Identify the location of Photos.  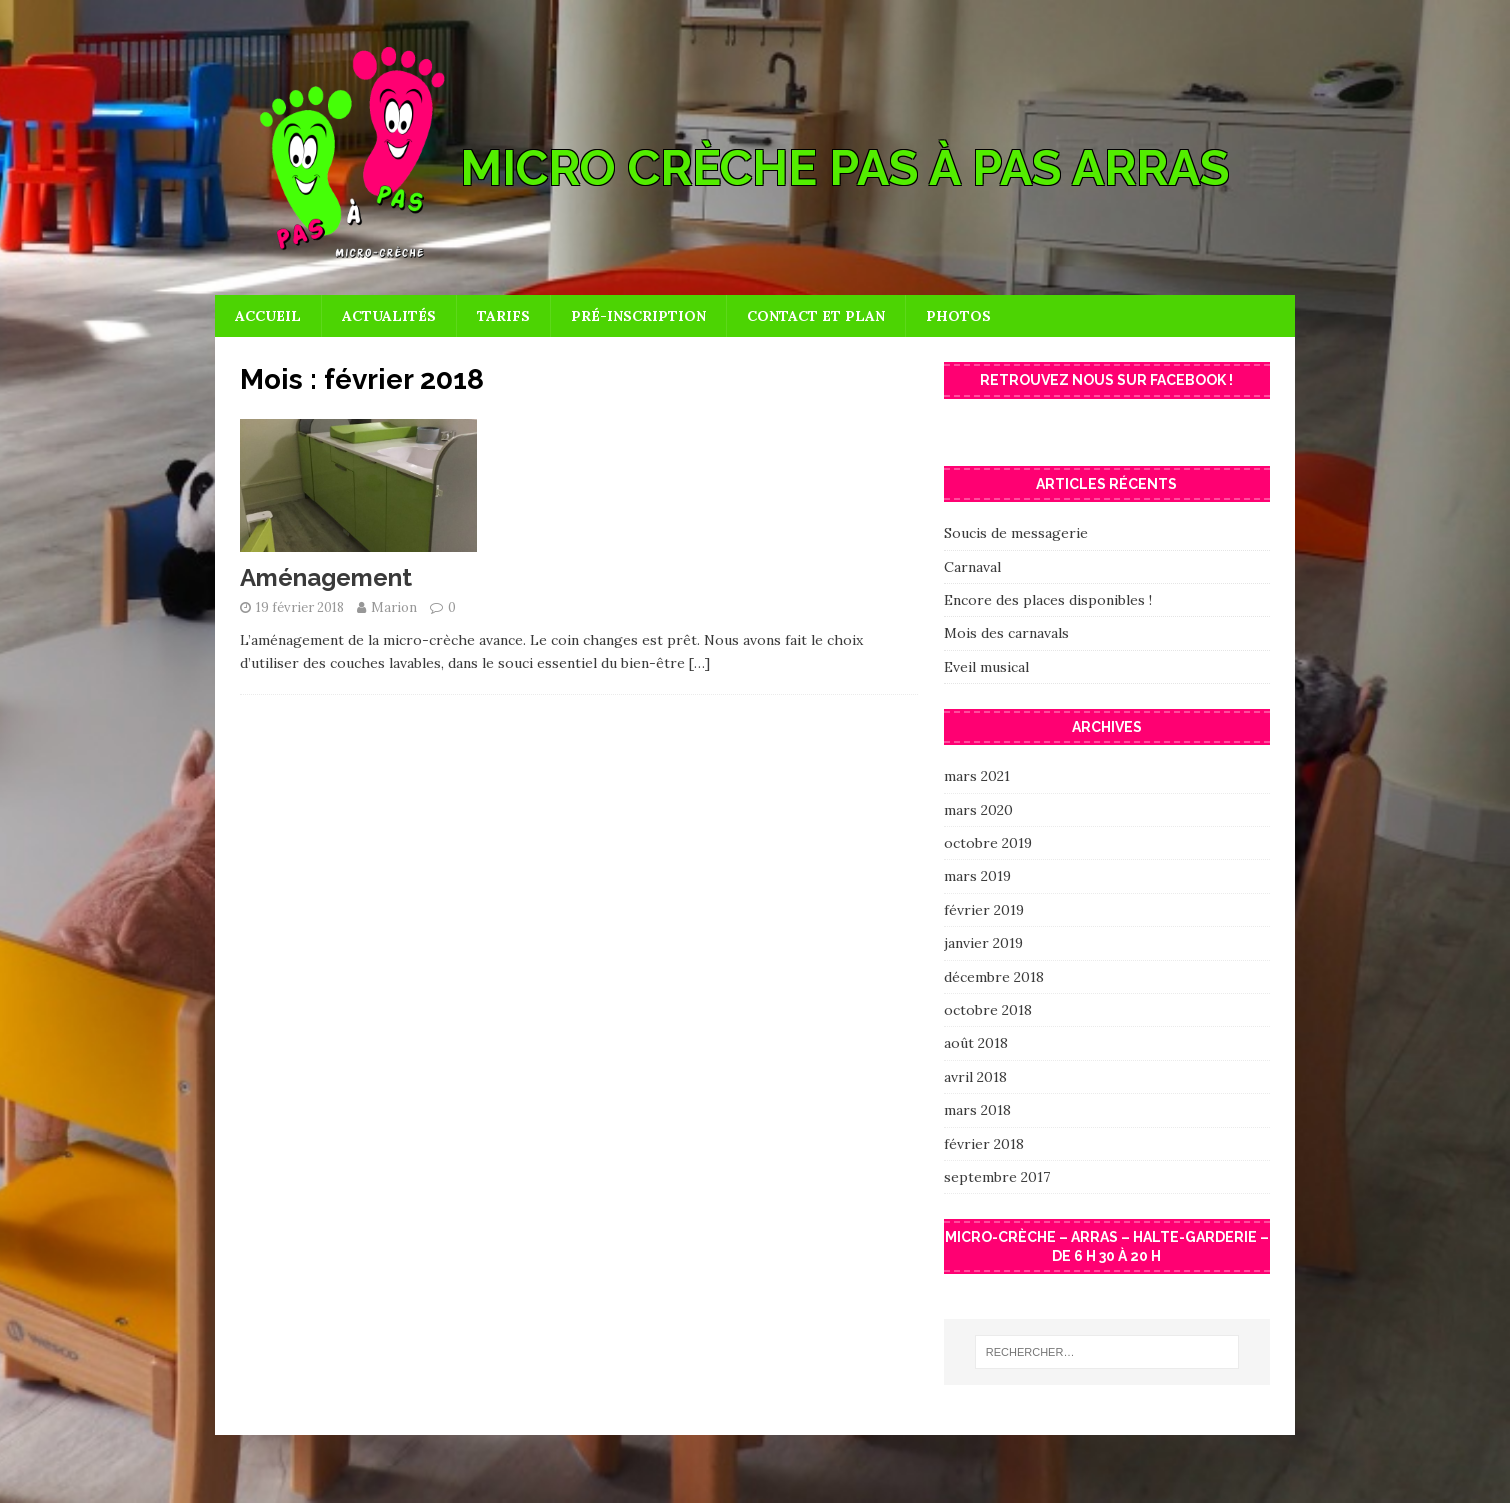
(958, 316).